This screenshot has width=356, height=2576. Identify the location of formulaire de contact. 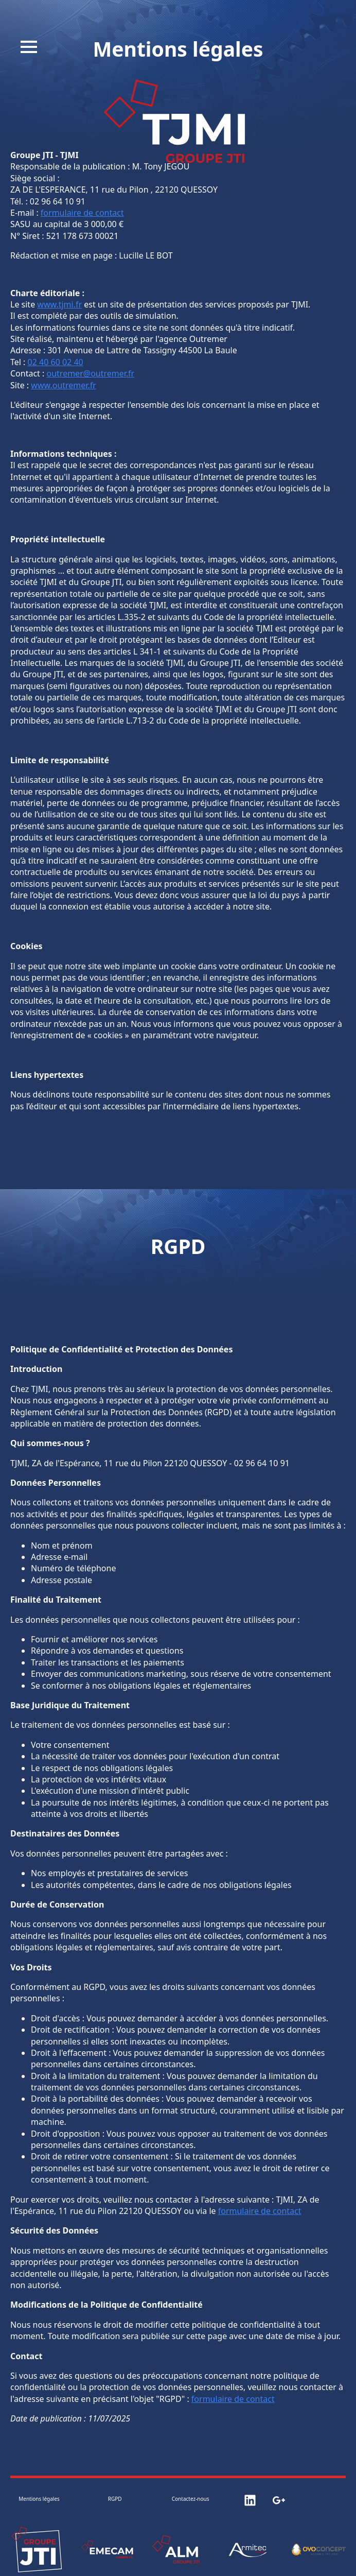
(82, 212).